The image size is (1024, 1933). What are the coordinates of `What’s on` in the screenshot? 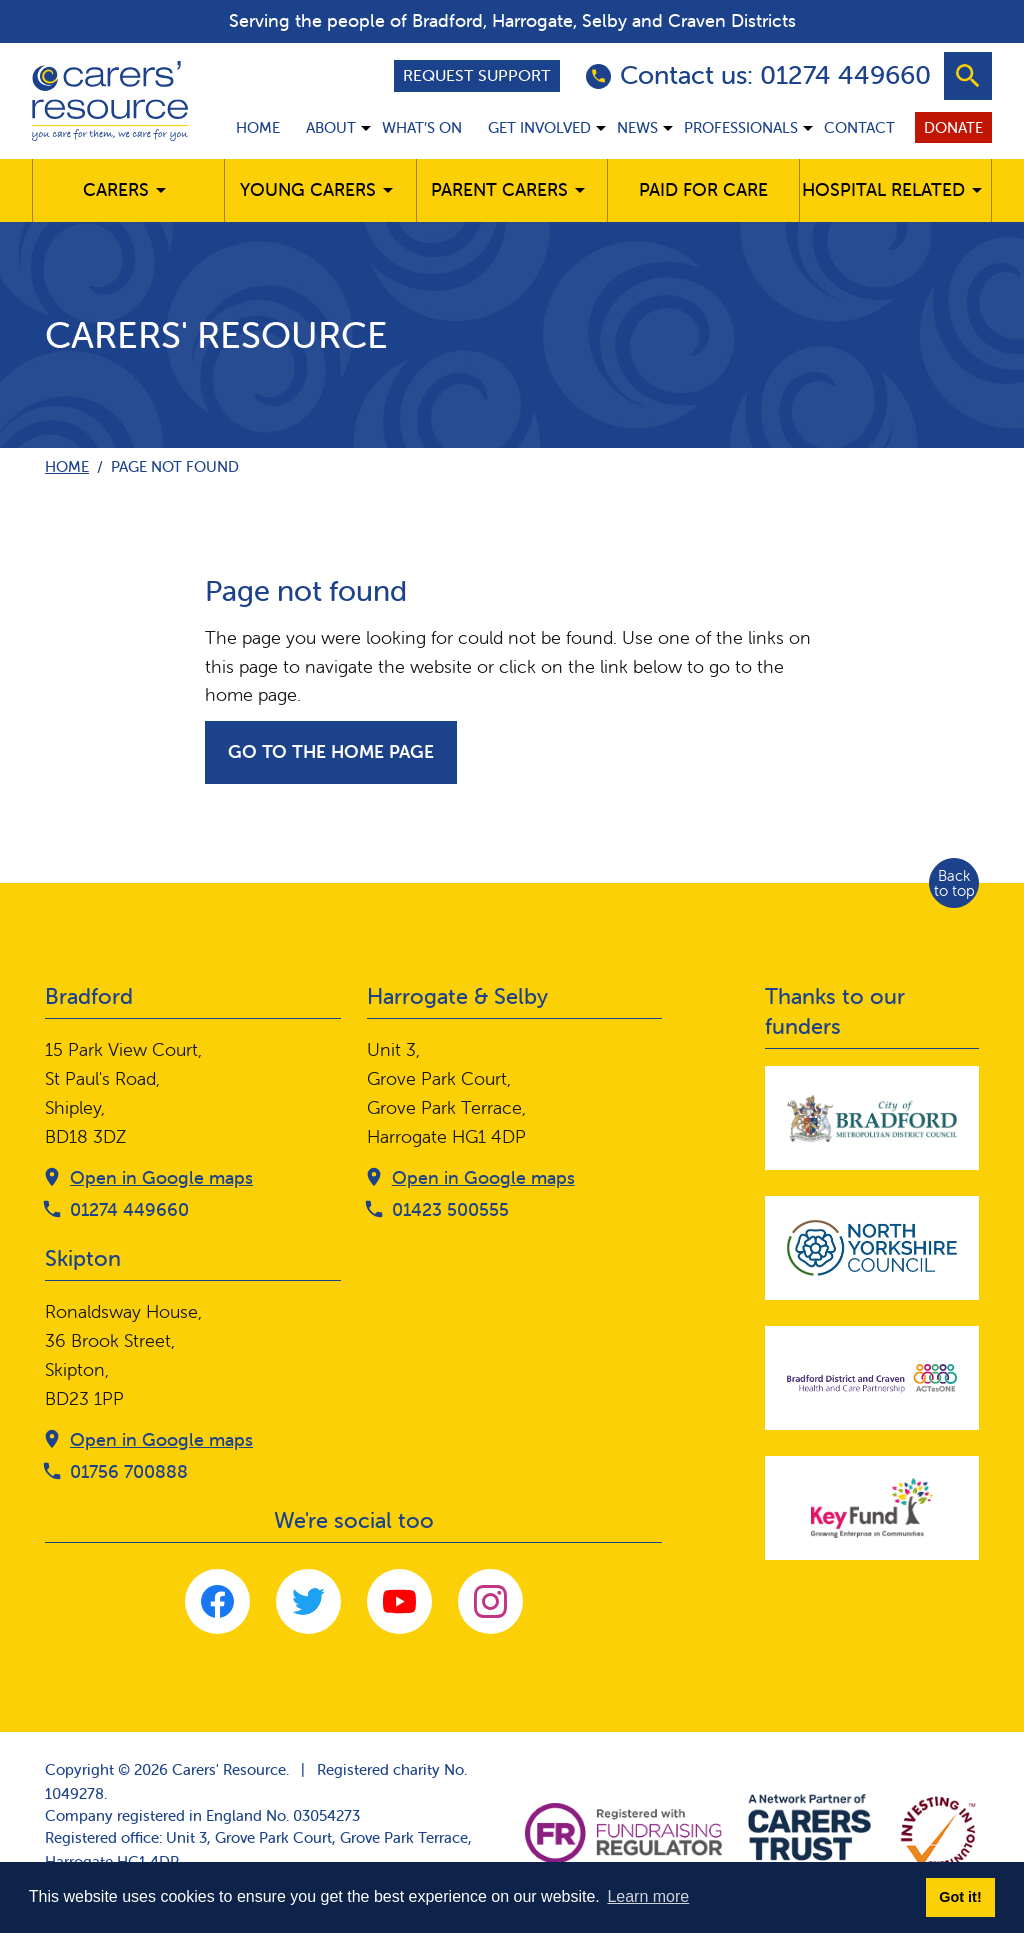 It's located at (422, 127).